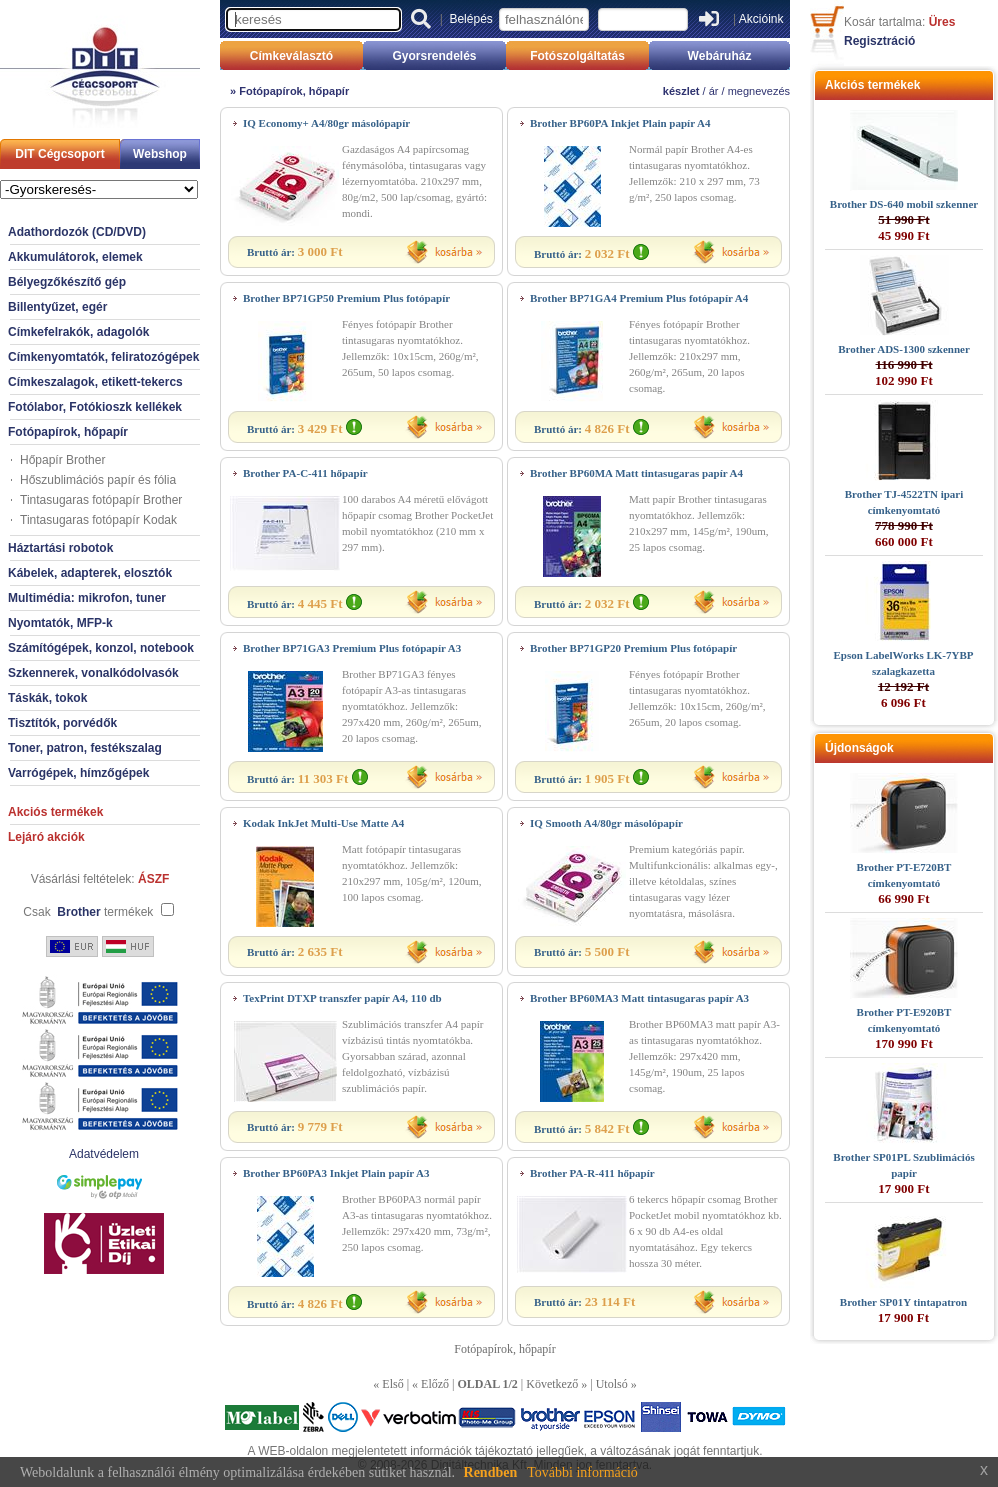  Describe the element at coordinates (633, 648) in the screenshot. I see `Brother BP71GP20 Premium Plus fotópapír` at that location.